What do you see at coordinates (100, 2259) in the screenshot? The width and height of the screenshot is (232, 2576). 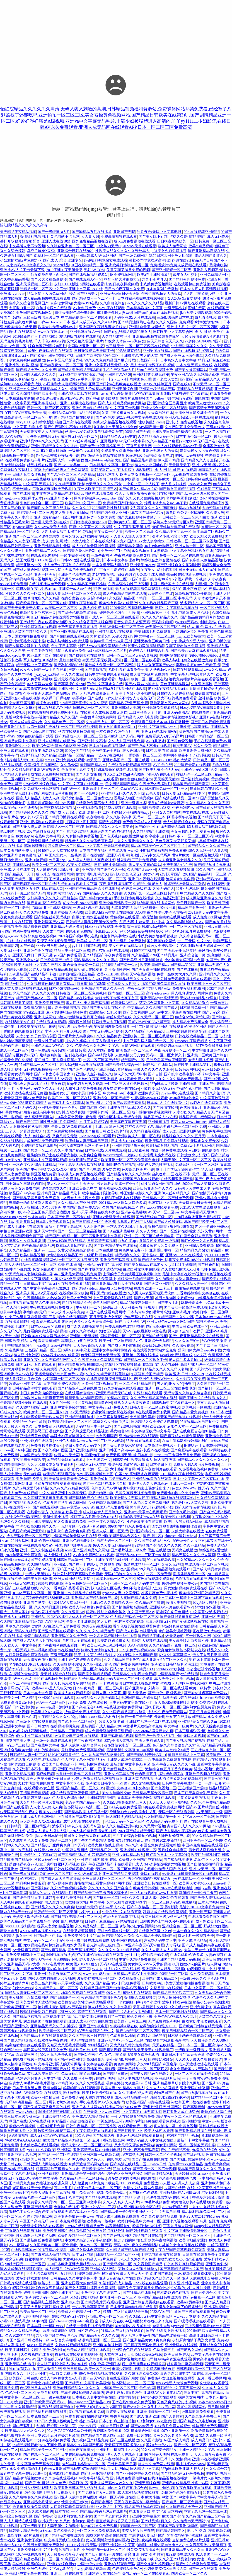 I see `97精品人人a片免费看` at bounding box center [100, 2259].